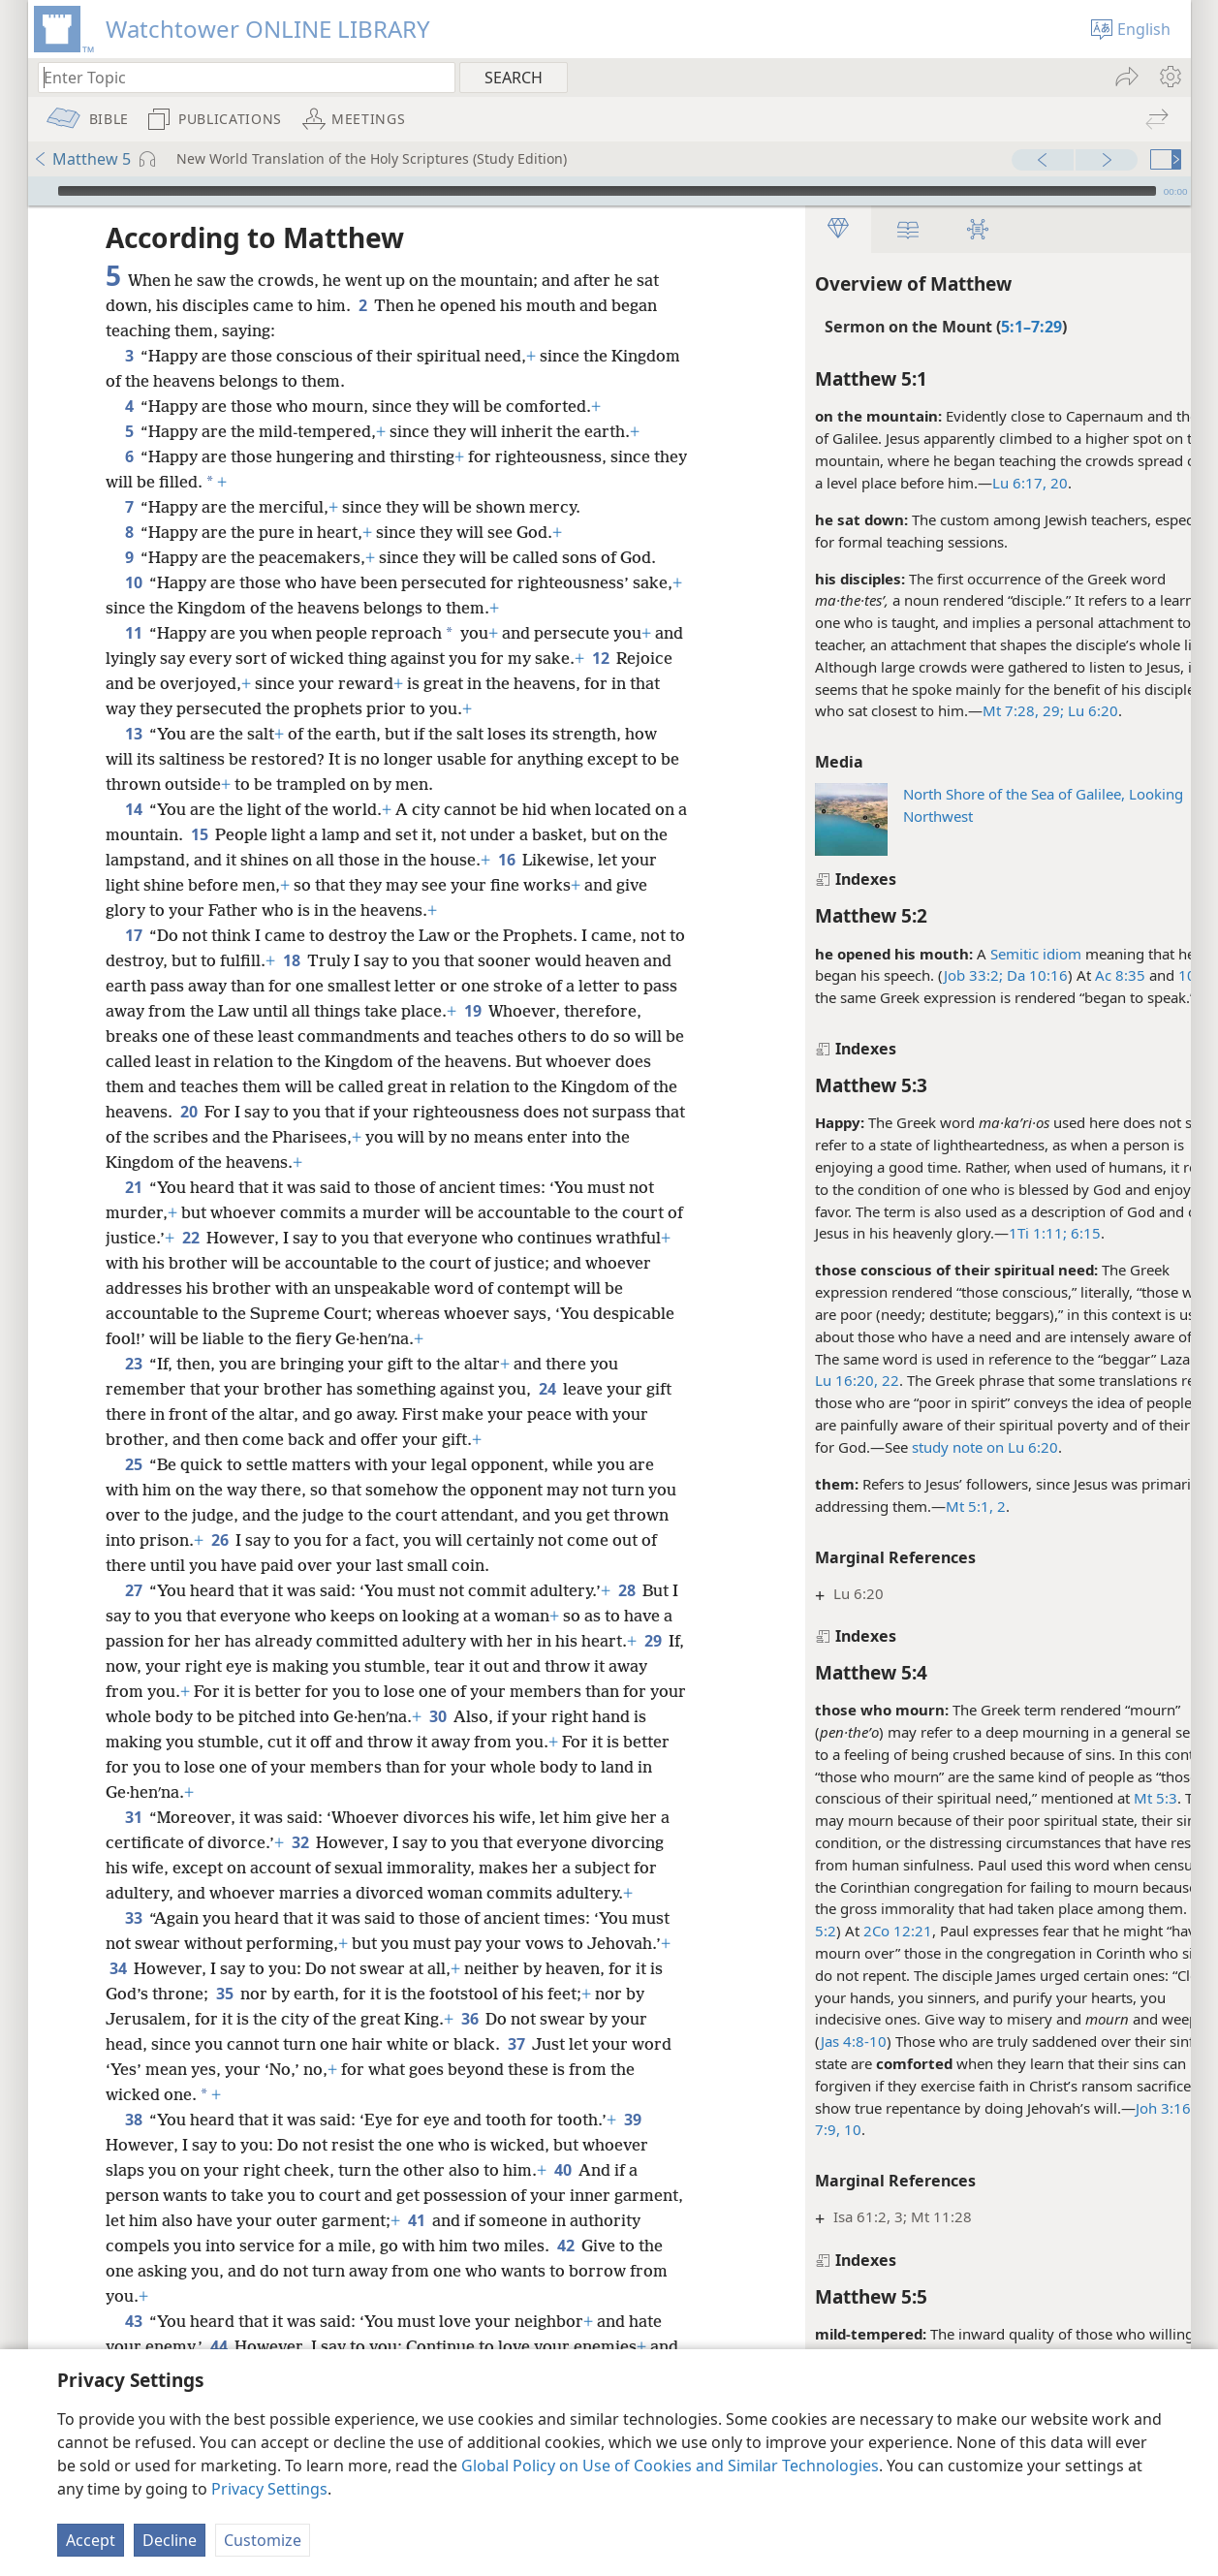 Image resolution: width=1218 pixels, height=2576 pixels. What do you see at coordinates (133, 809) in the screenshot?
I see `14` at bounding box center [133, 809].